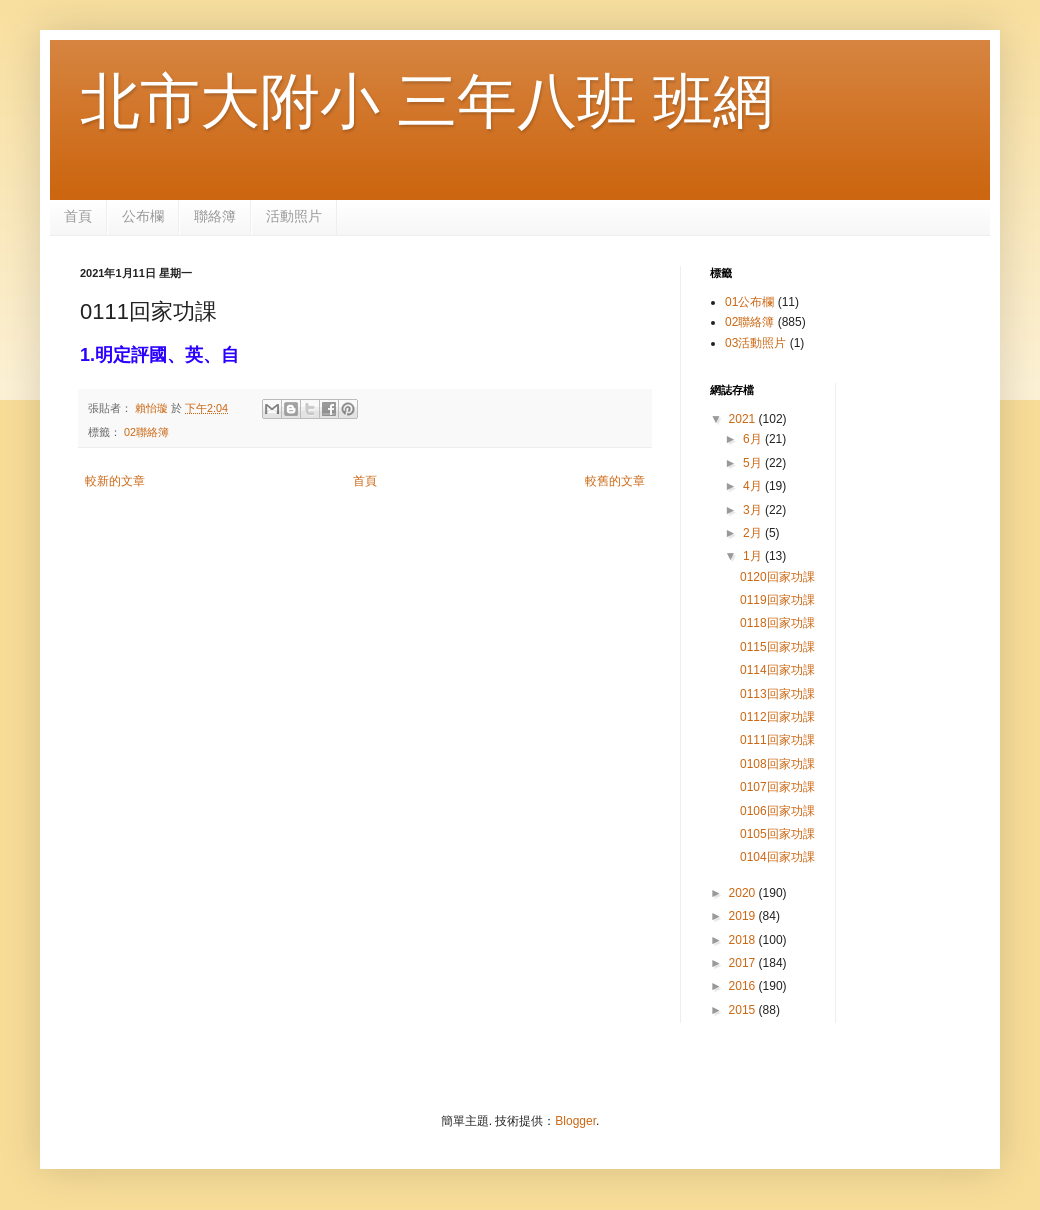 The width and height of the screenshot is (1040, 1210). What do you see at coordinates (754, 510) in the screenshot?
I see `3月` at bounding box center [754, 510].